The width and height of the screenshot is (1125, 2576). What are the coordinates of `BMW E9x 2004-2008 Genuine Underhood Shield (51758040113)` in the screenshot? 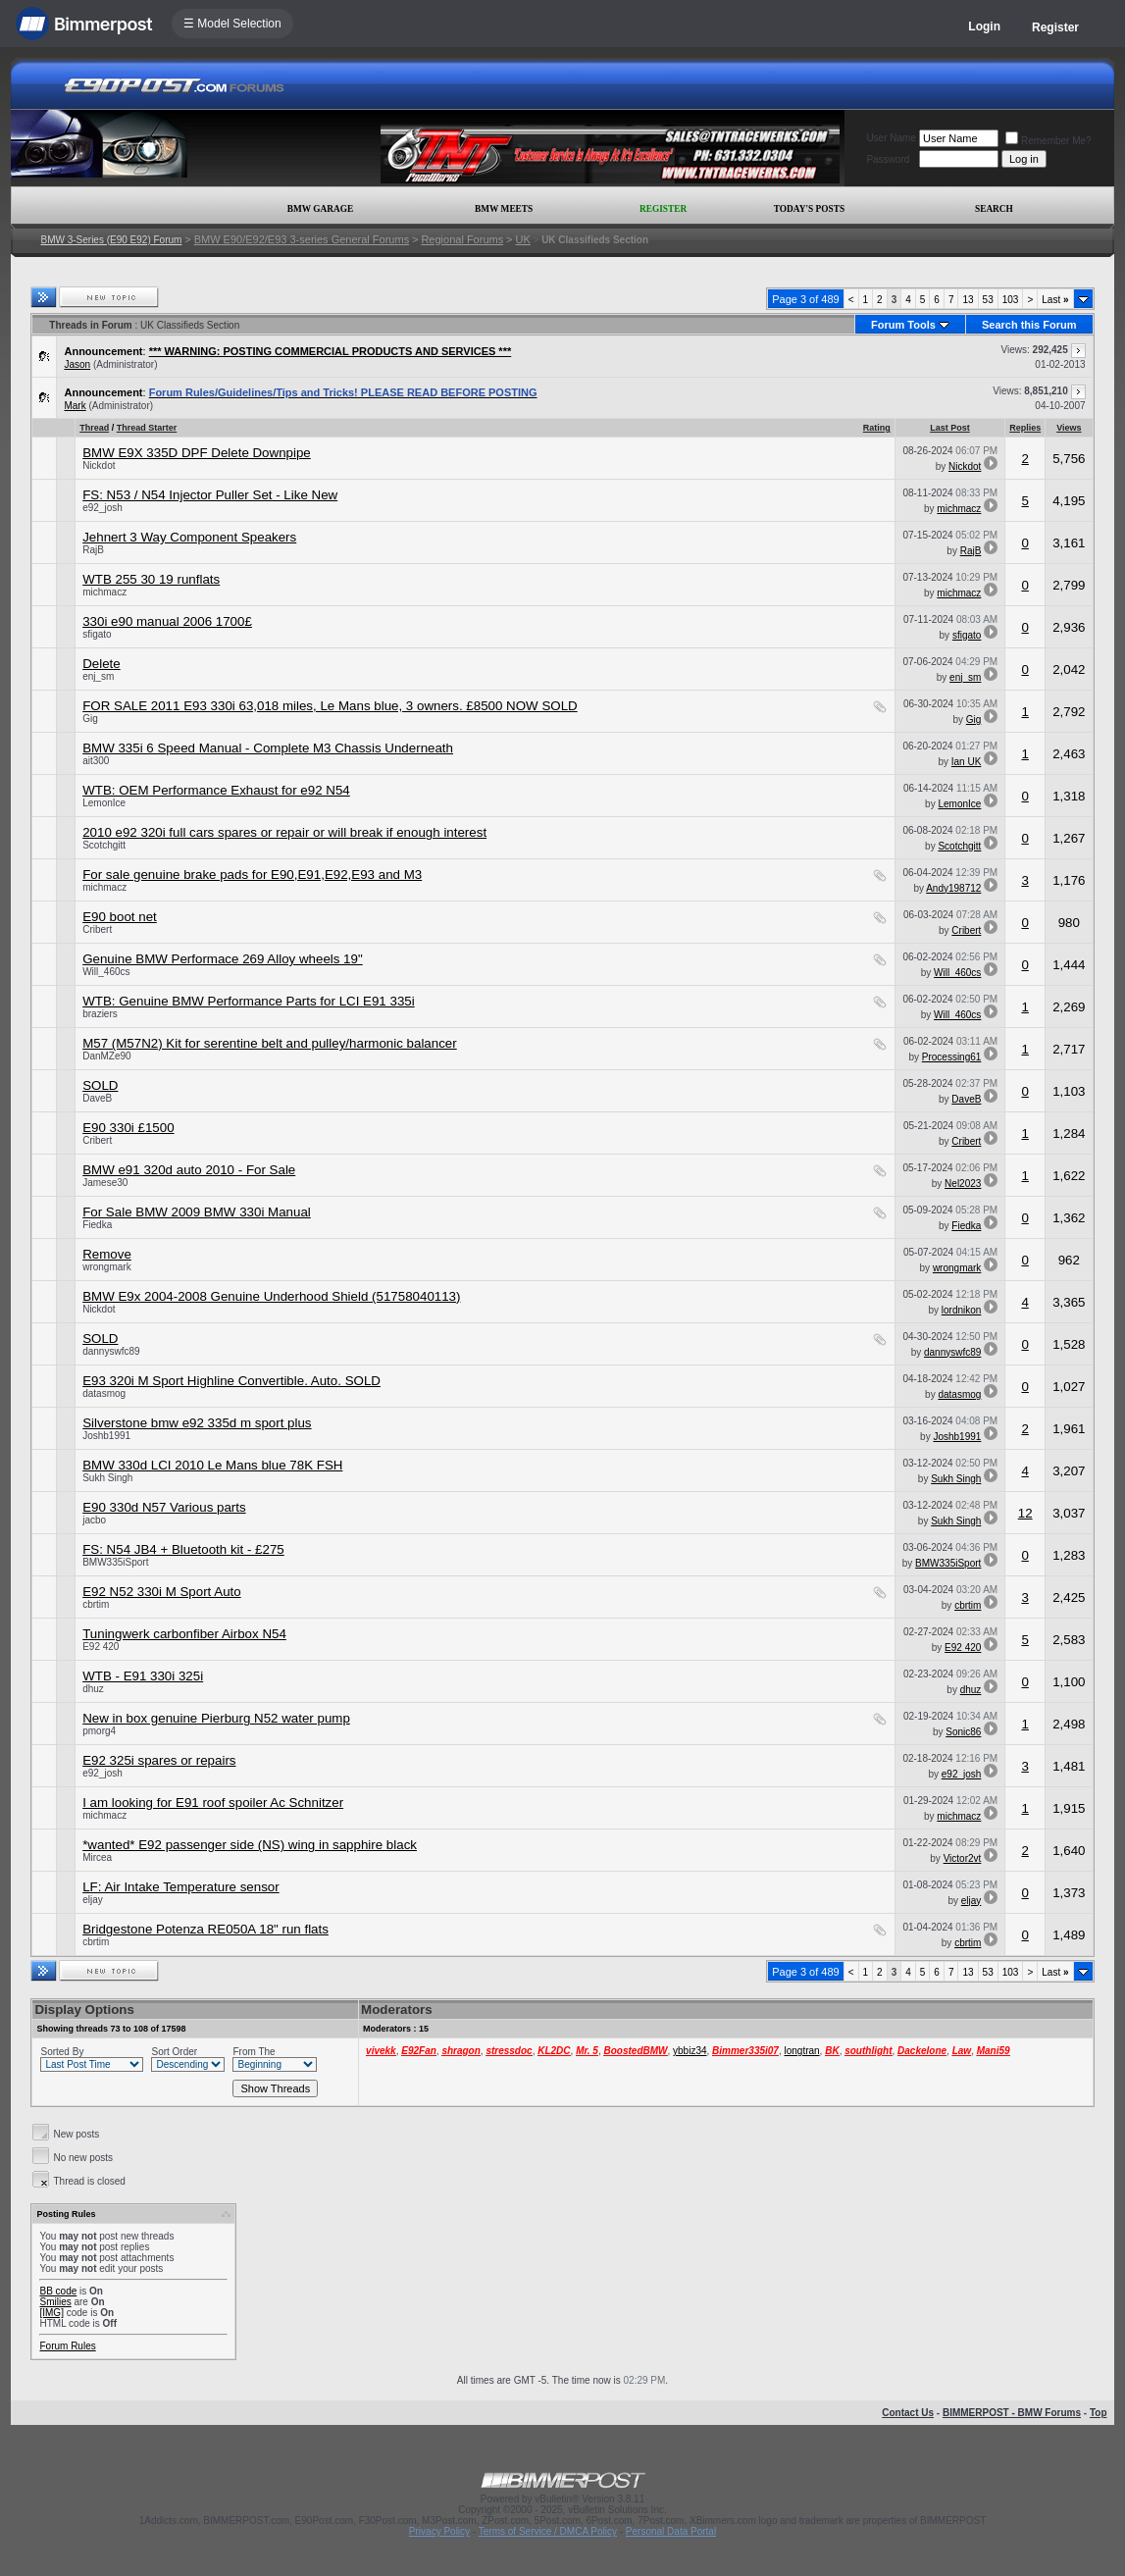 It's located at (271, 1296).